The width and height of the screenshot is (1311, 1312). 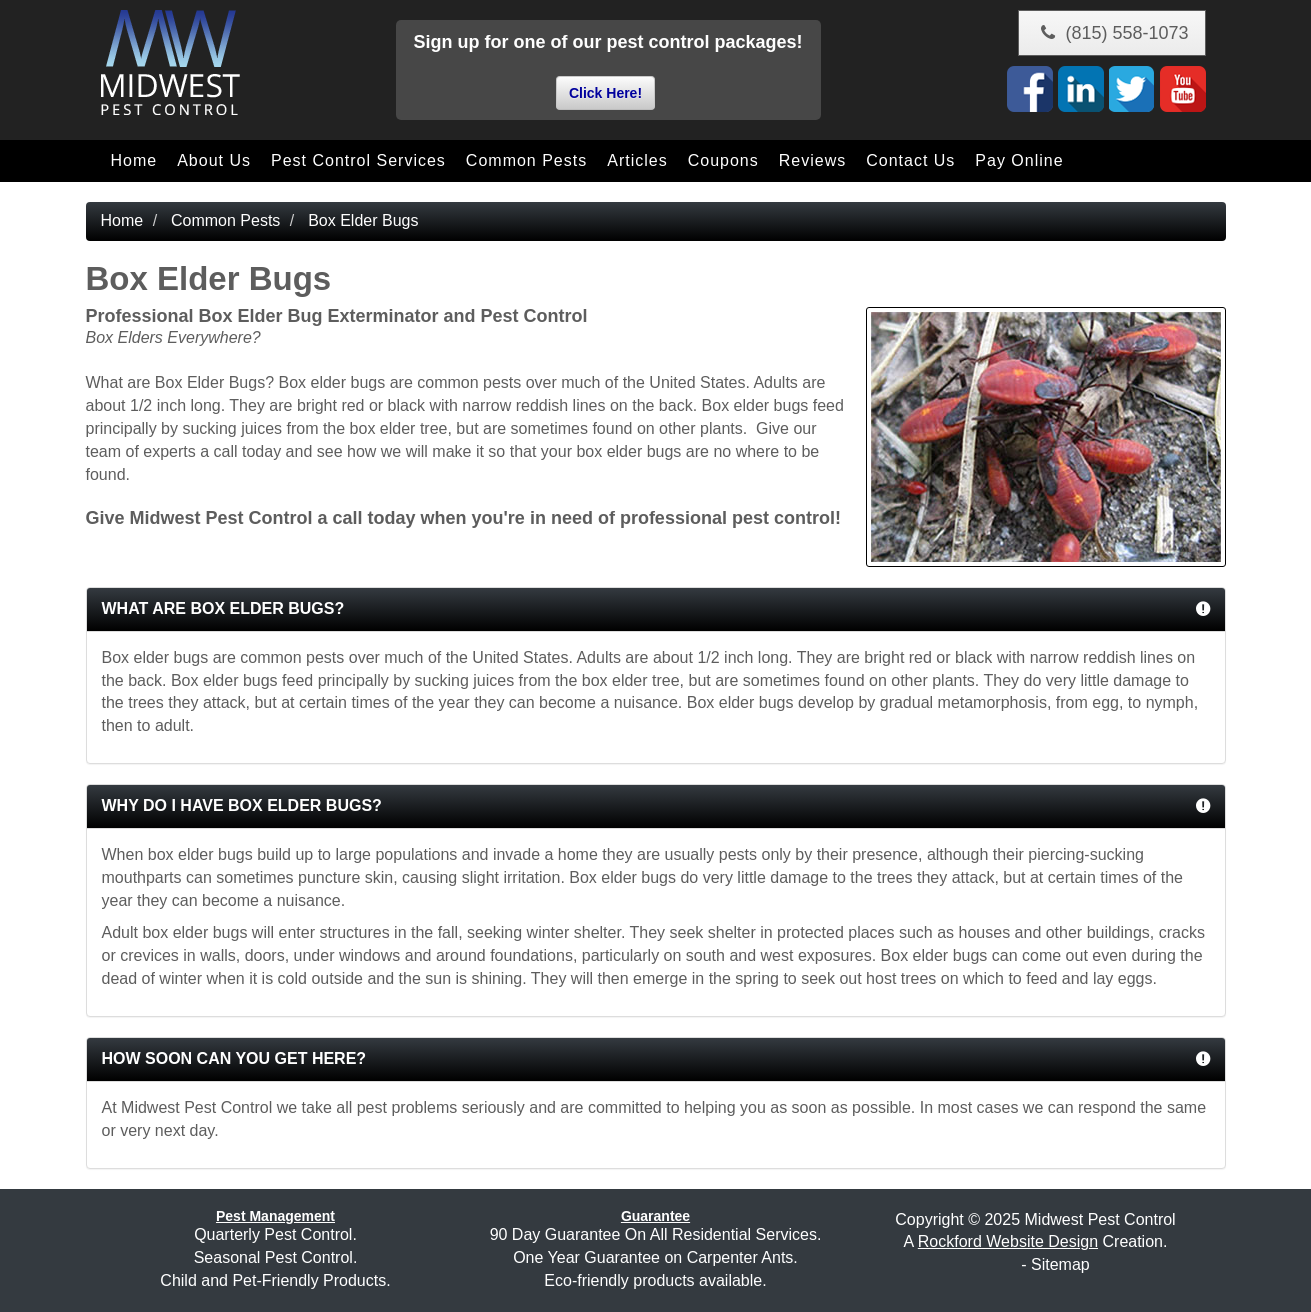 What do you see at coordinates (1008, 1241) in the screenshot?
I see `Rockford Website Design` at bounding box center [1008, 1241].